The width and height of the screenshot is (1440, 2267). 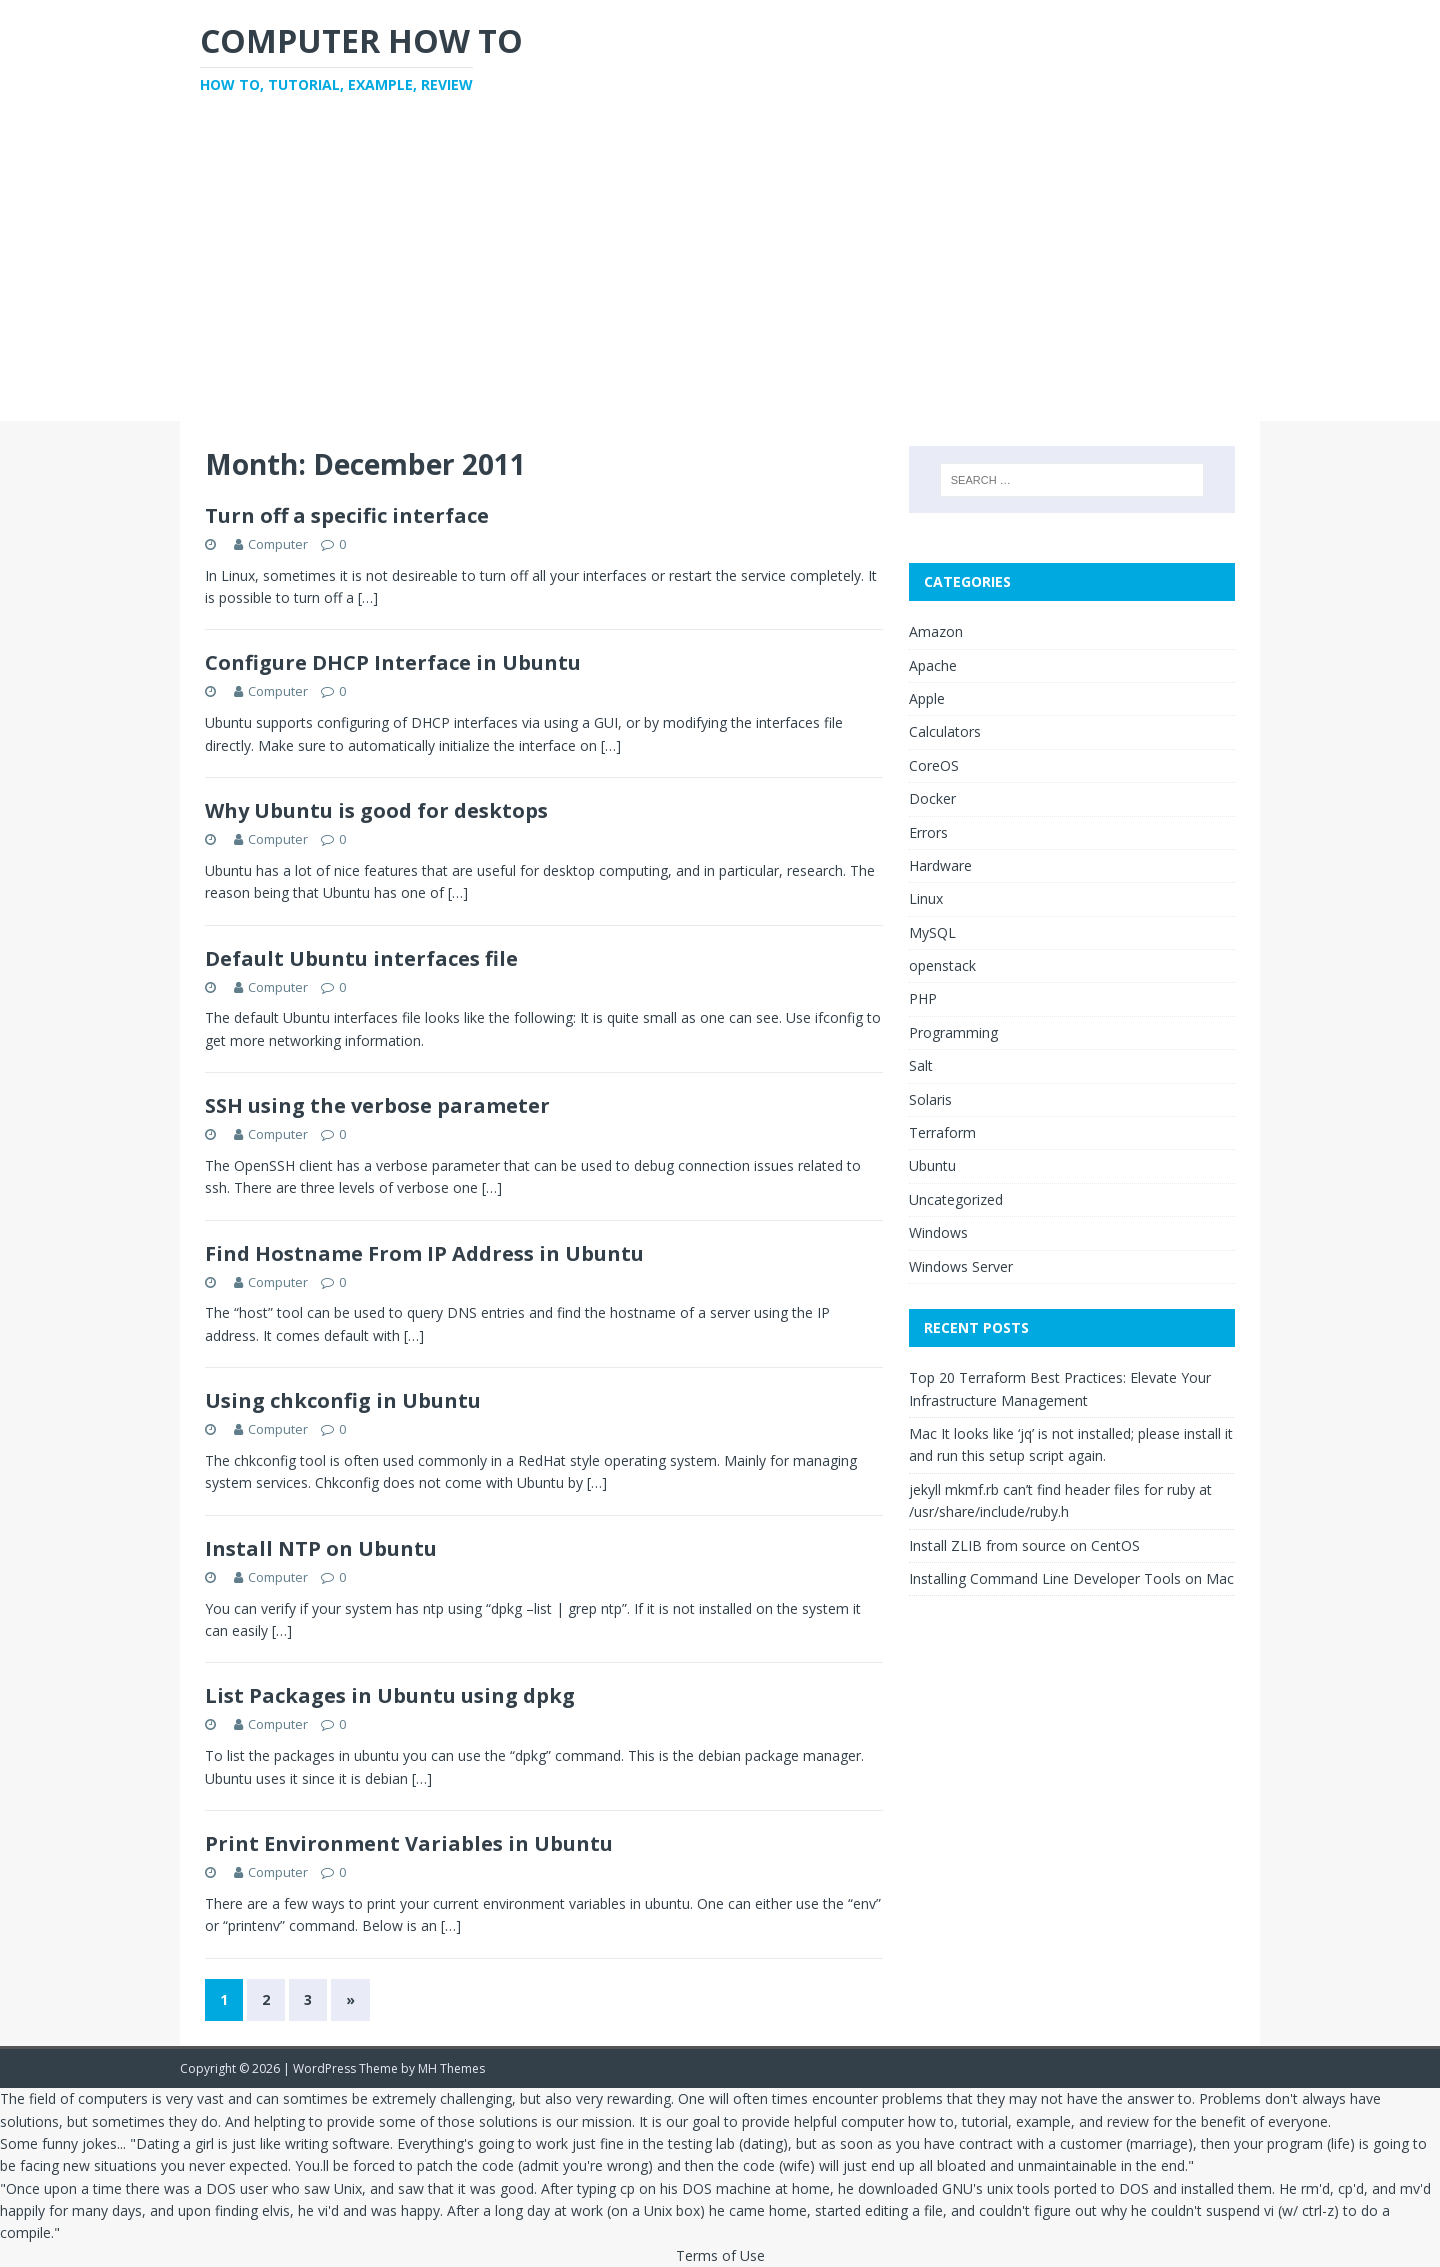 What do you see at coordinates (720, 2255) in the screenshot?
I see `Terms of Use` at bounding box center [720, 2255].